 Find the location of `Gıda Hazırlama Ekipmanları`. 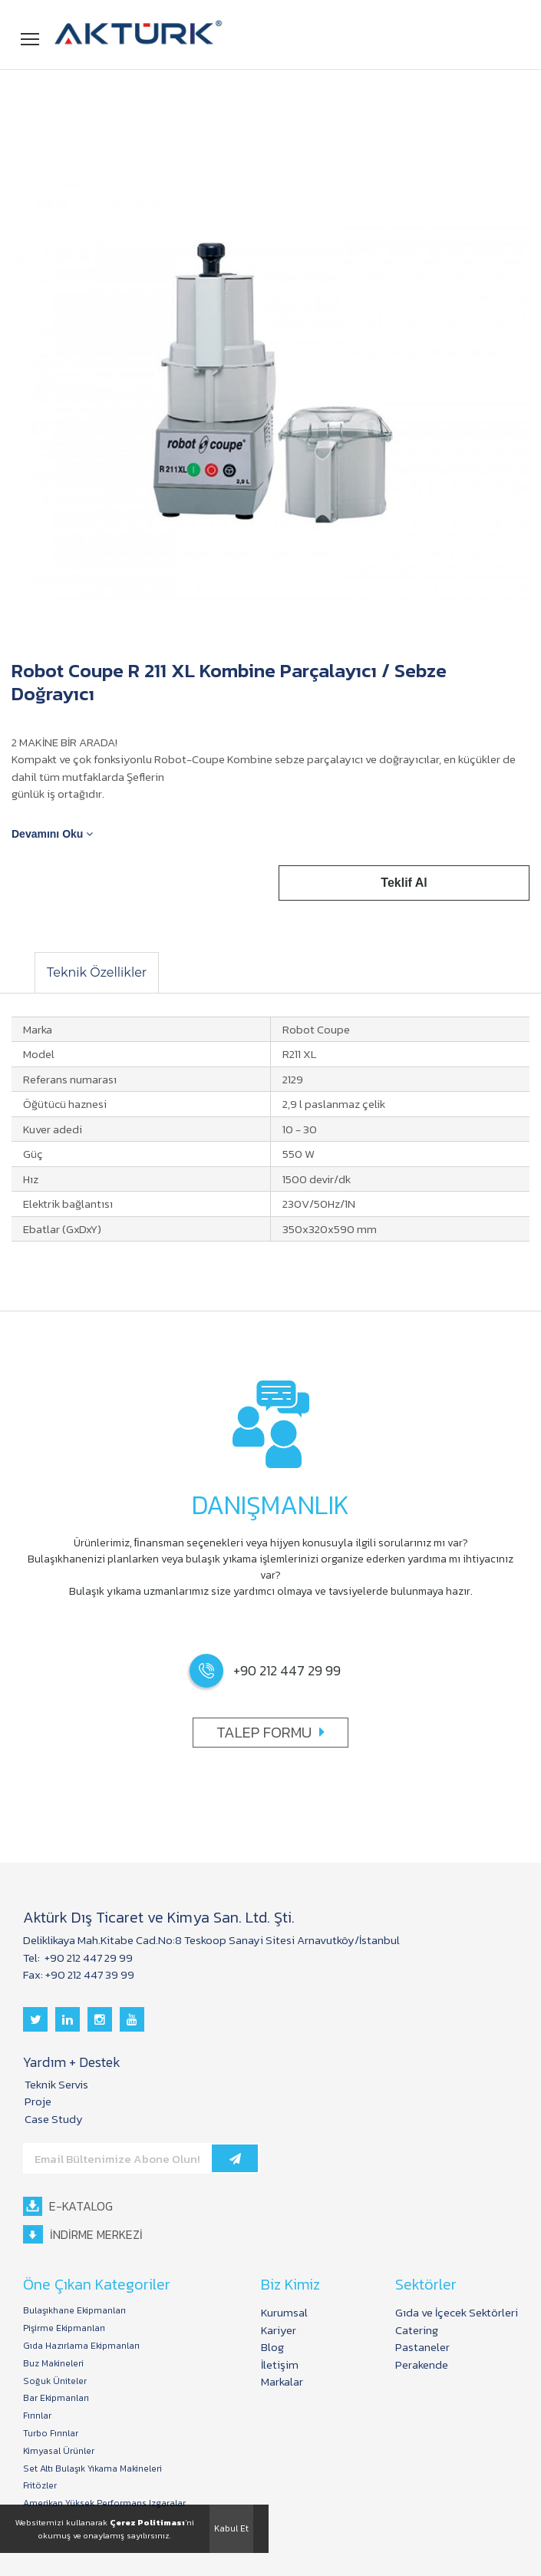

Gıda Hazırlama Ekipmanları is located at coordinates (81, 2346).